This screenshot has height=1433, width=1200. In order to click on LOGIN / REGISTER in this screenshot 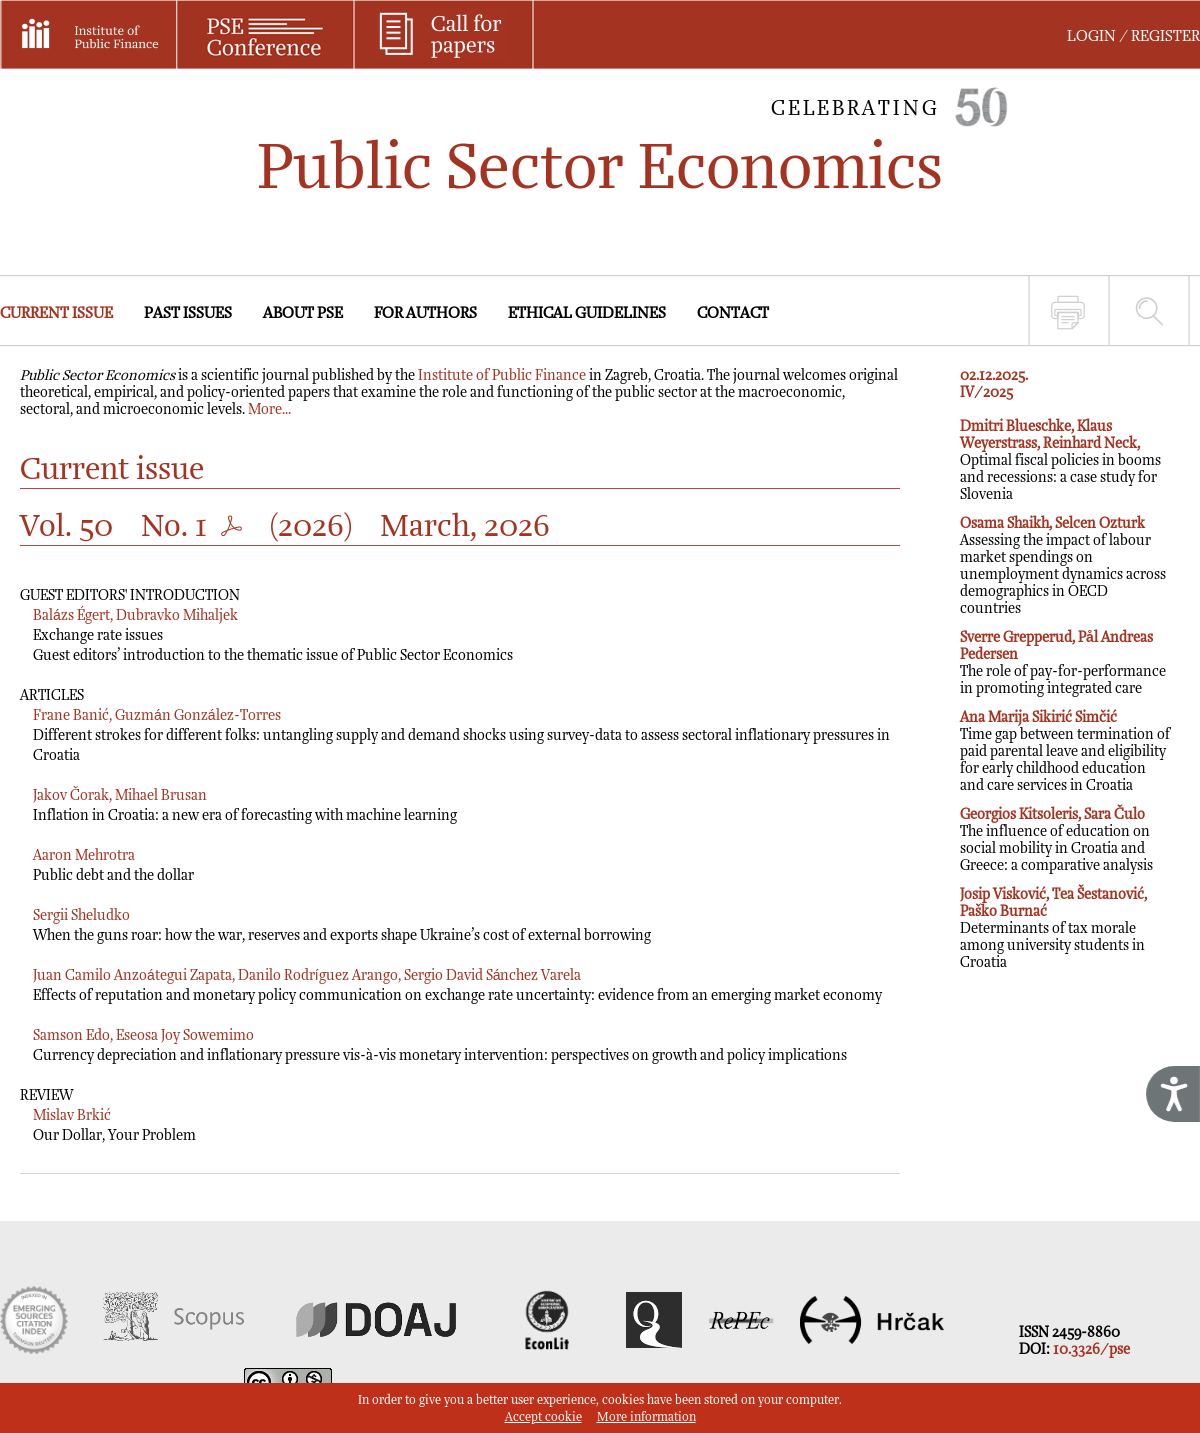, I will do `click(1133, 36)`.